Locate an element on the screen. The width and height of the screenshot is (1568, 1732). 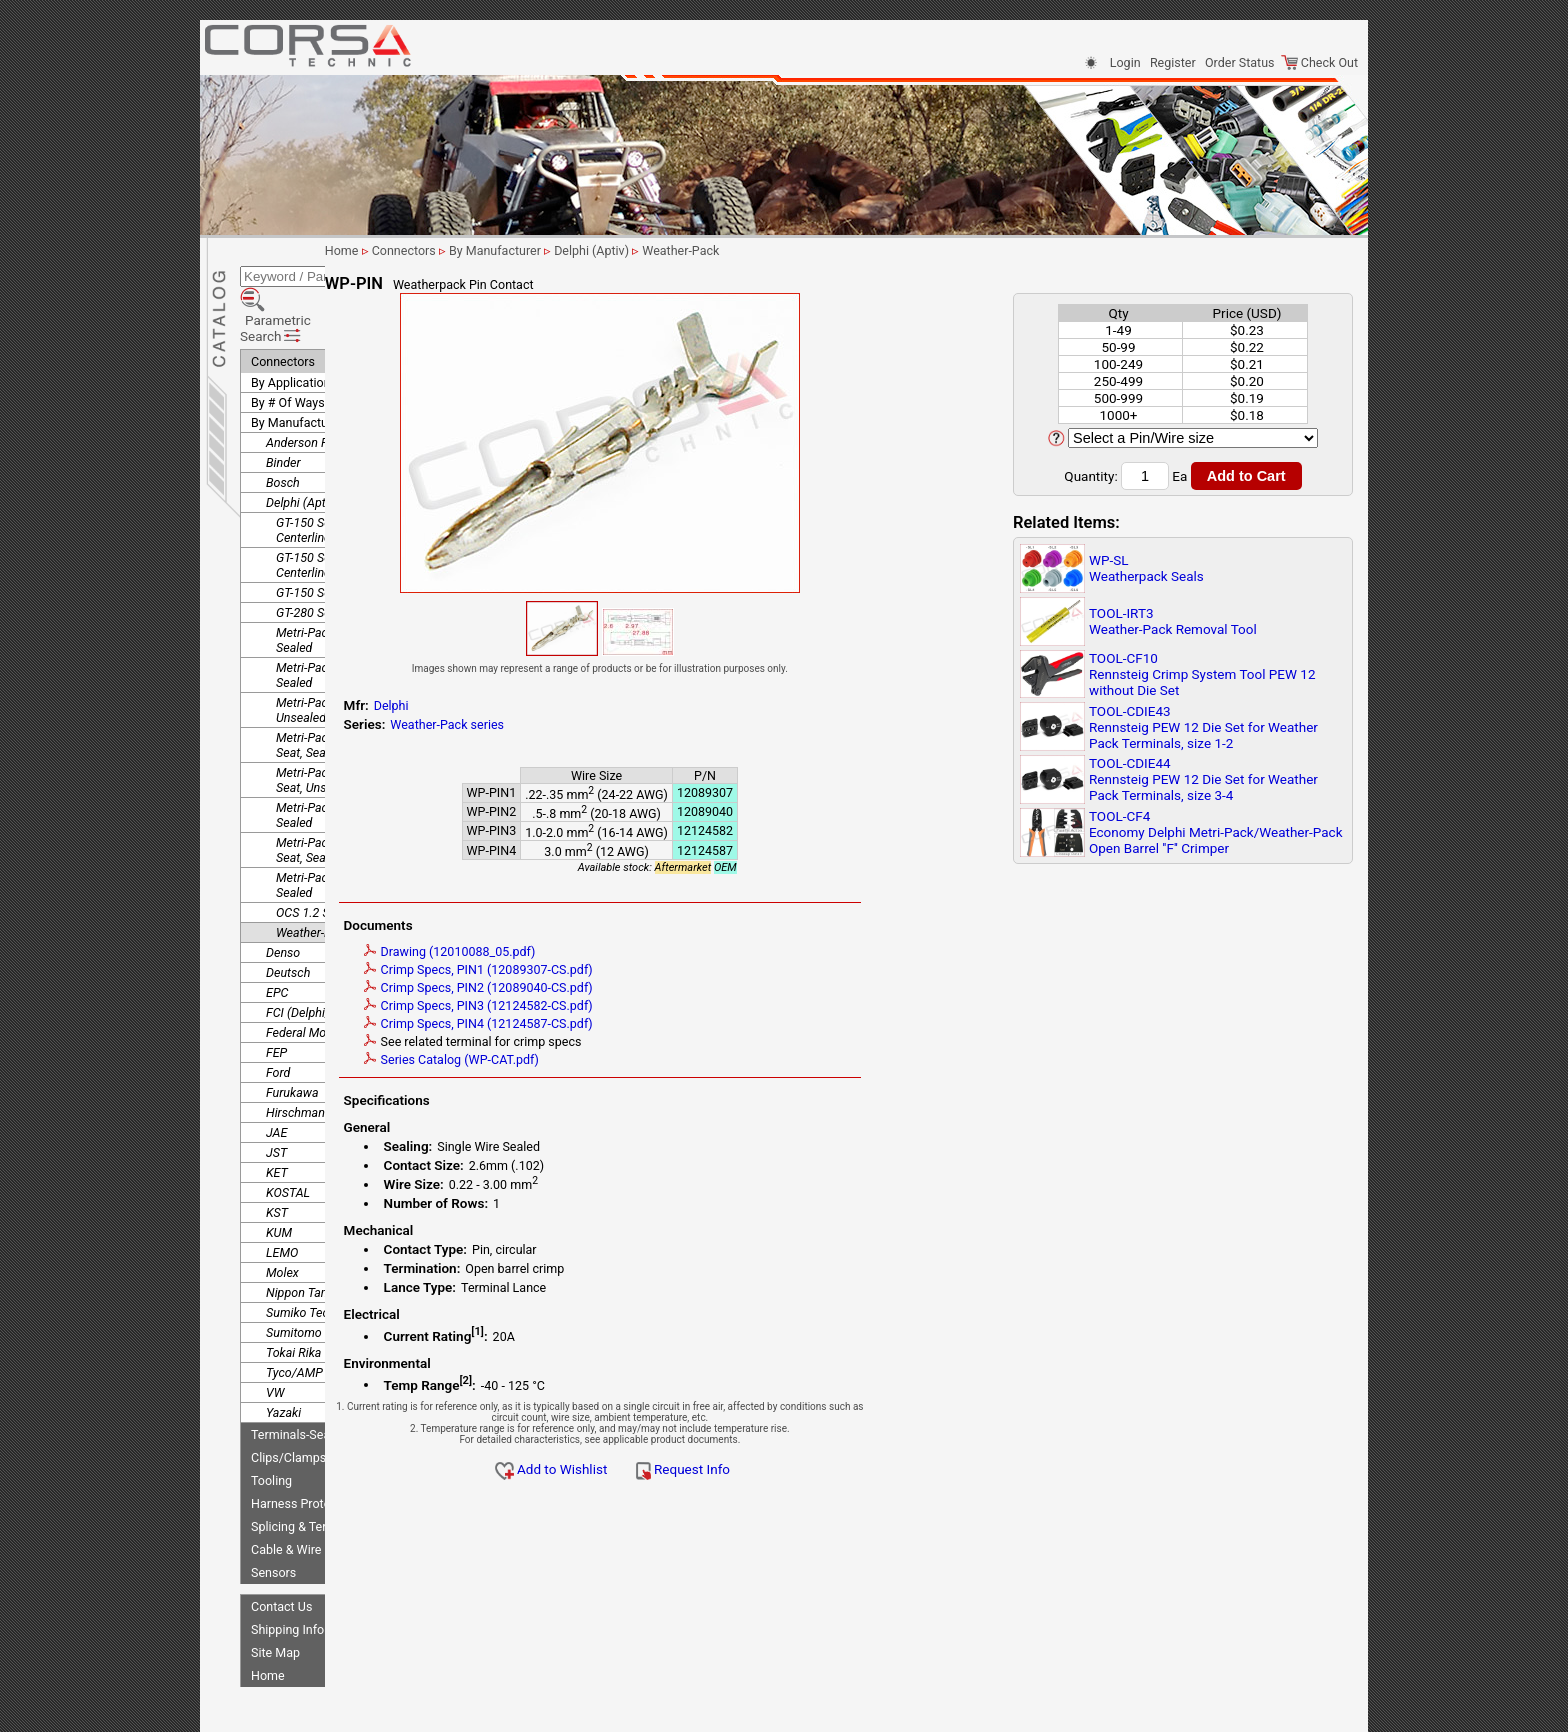
Request Info is located at coordinates (813, 1469).